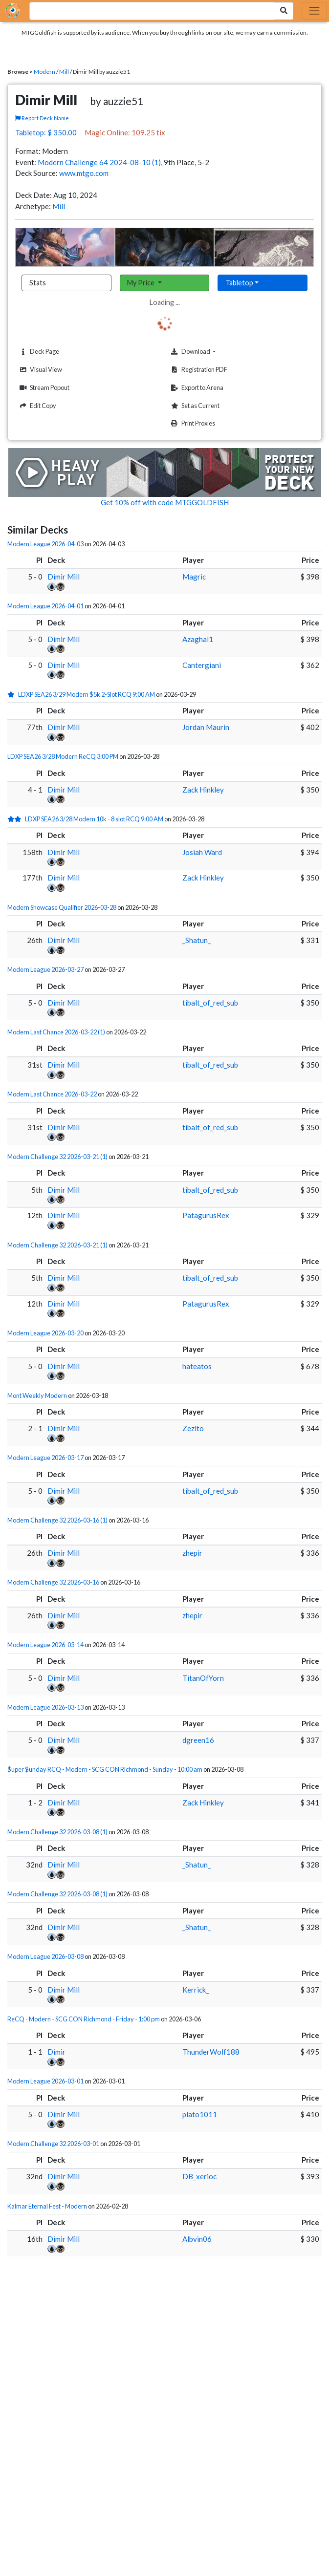 The width and height of the screenshot is (329, 2576). What do you see at coordinates (94, 819) in the screenshot?
I see `LDXP SEA26 3/28 Modern 10k - 8 slot RCQ 9:00 AM` at bounding box center [94, 819].